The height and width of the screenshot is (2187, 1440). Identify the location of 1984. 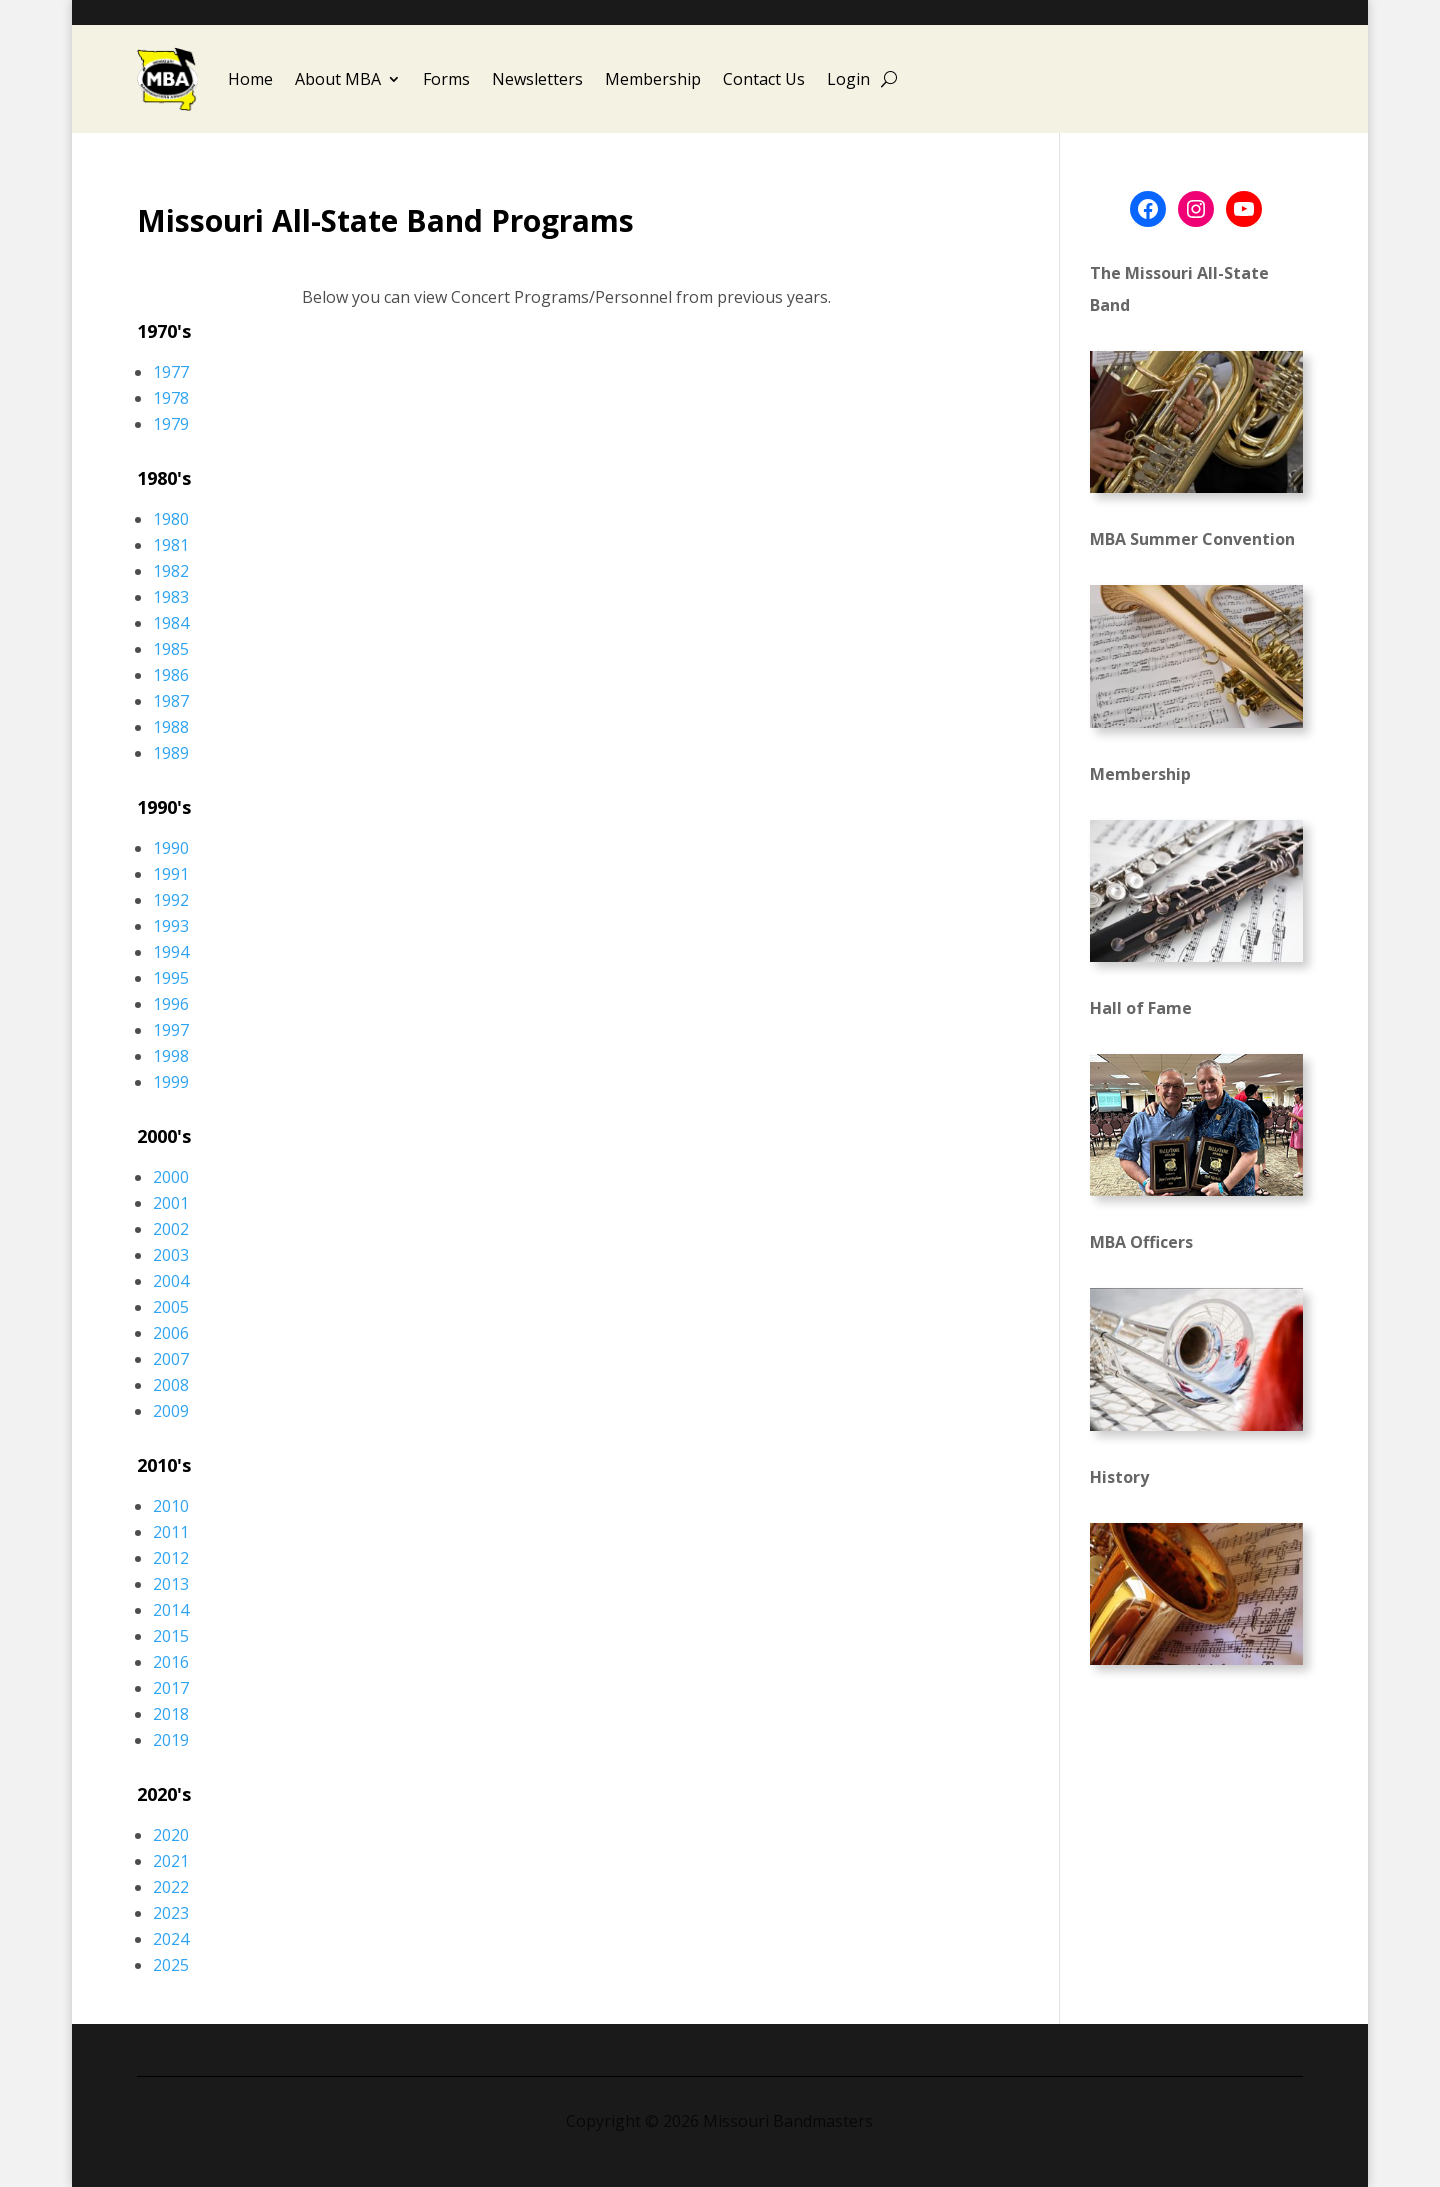
(171, 623).